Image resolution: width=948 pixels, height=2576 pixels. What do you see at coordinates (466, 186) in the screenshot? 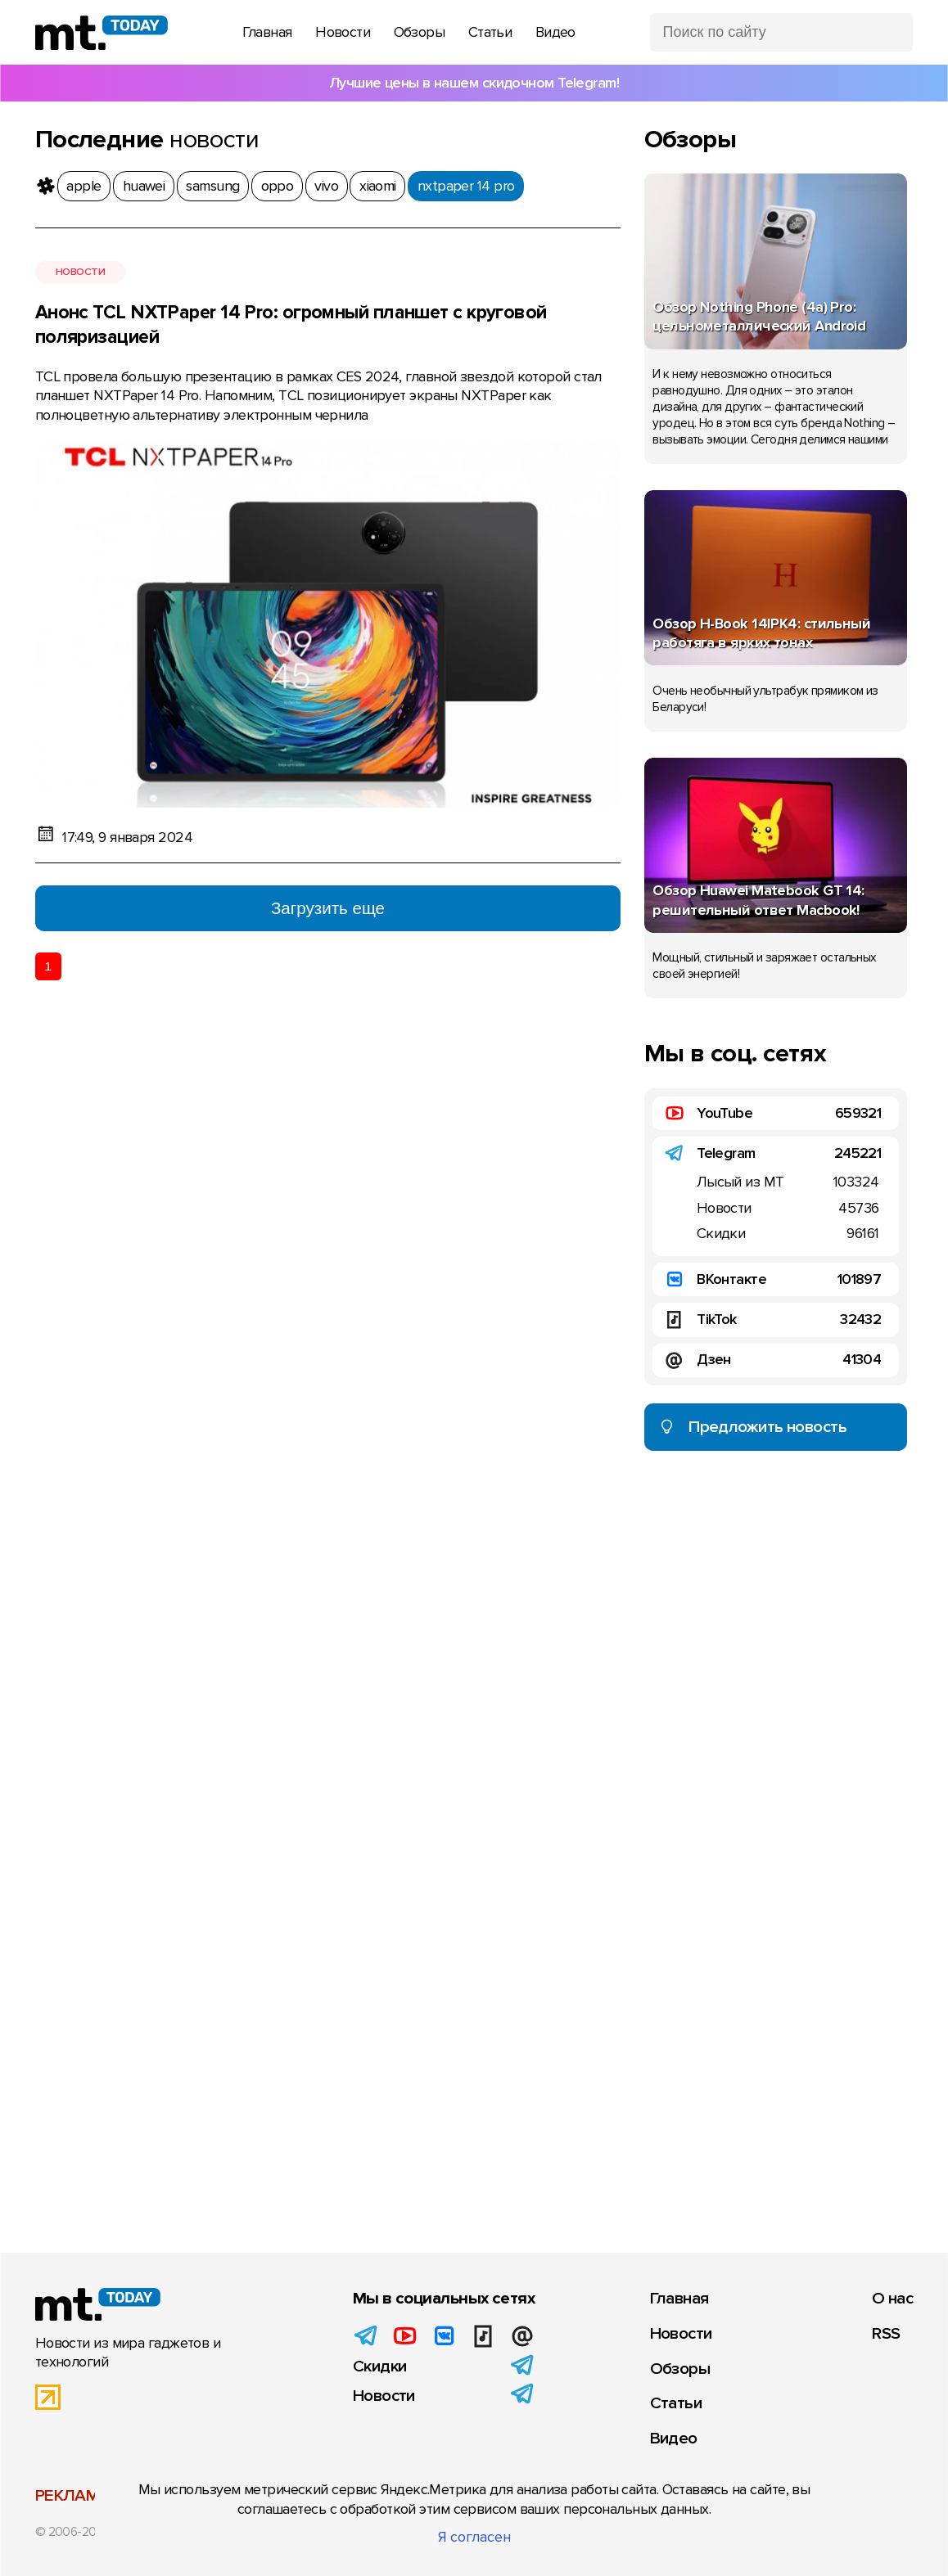
I see `nxtpaper 14 pro` at bounding box center [466, 186].